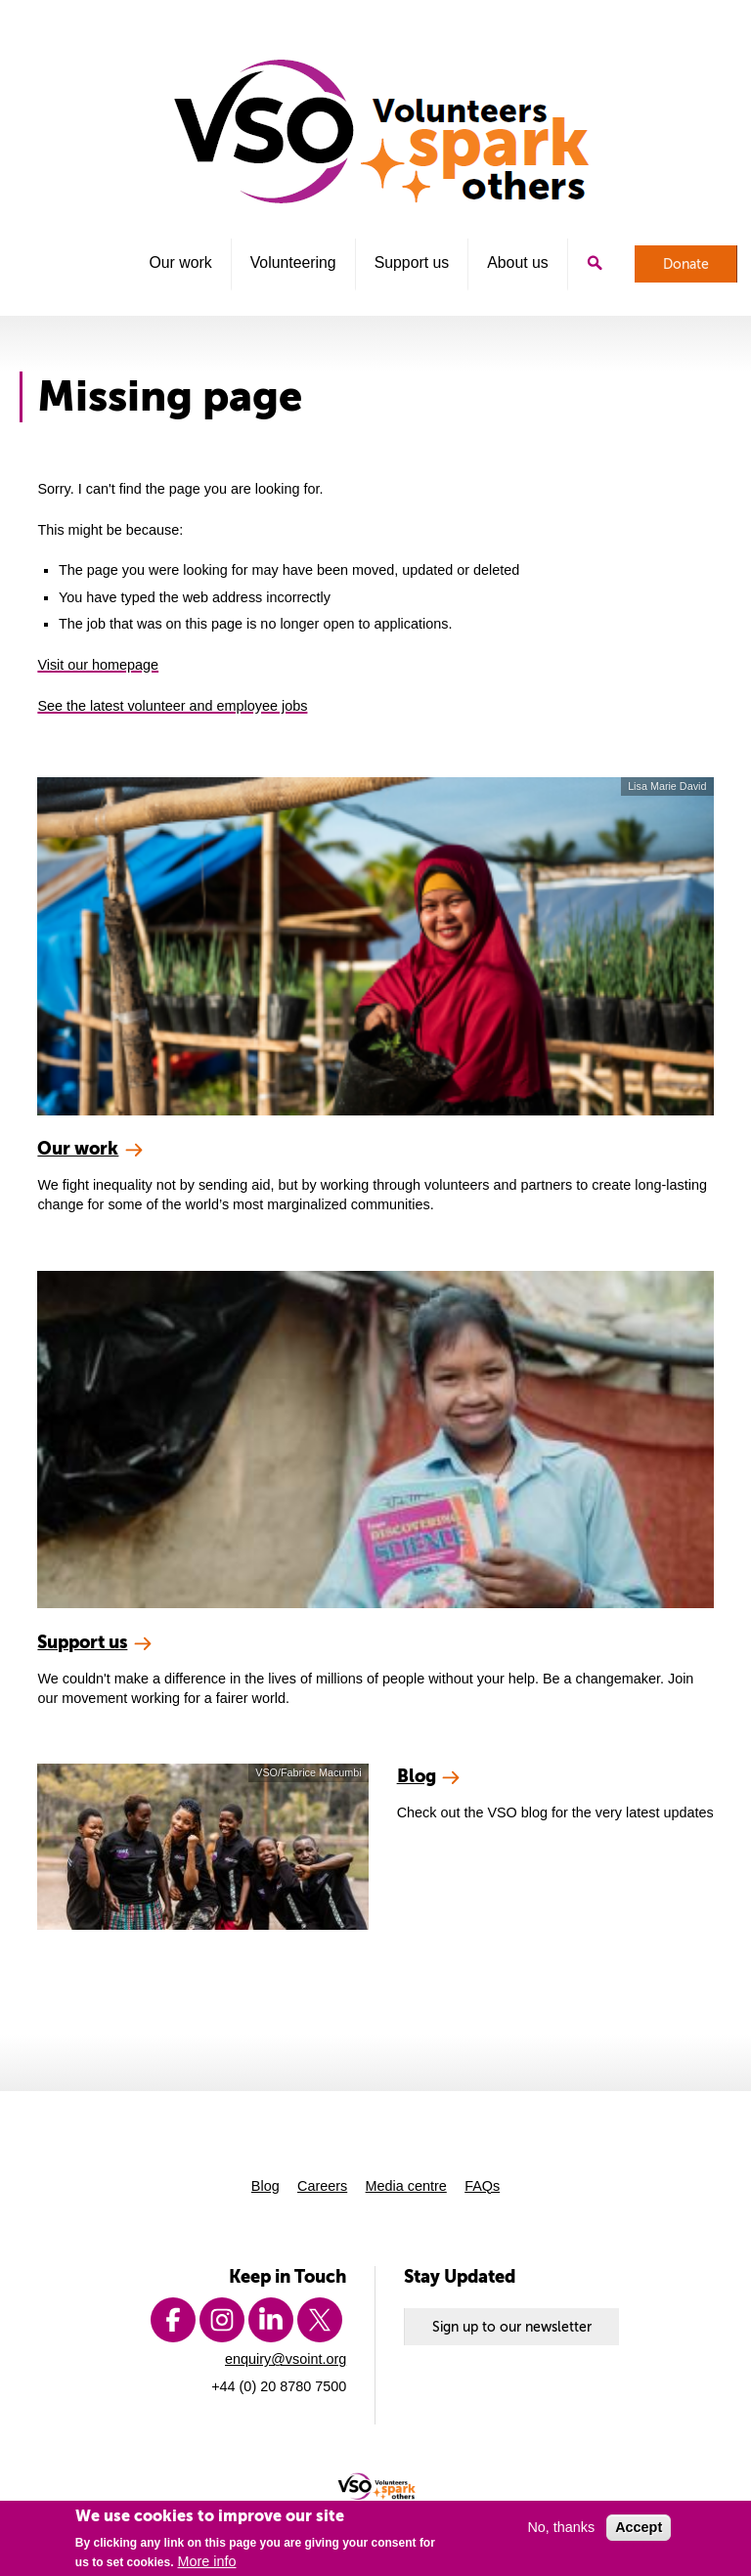  Describe the element at coordinates (172, 706) in the screenshot. I see `See the latest volunteer and employee jobs` at that location.